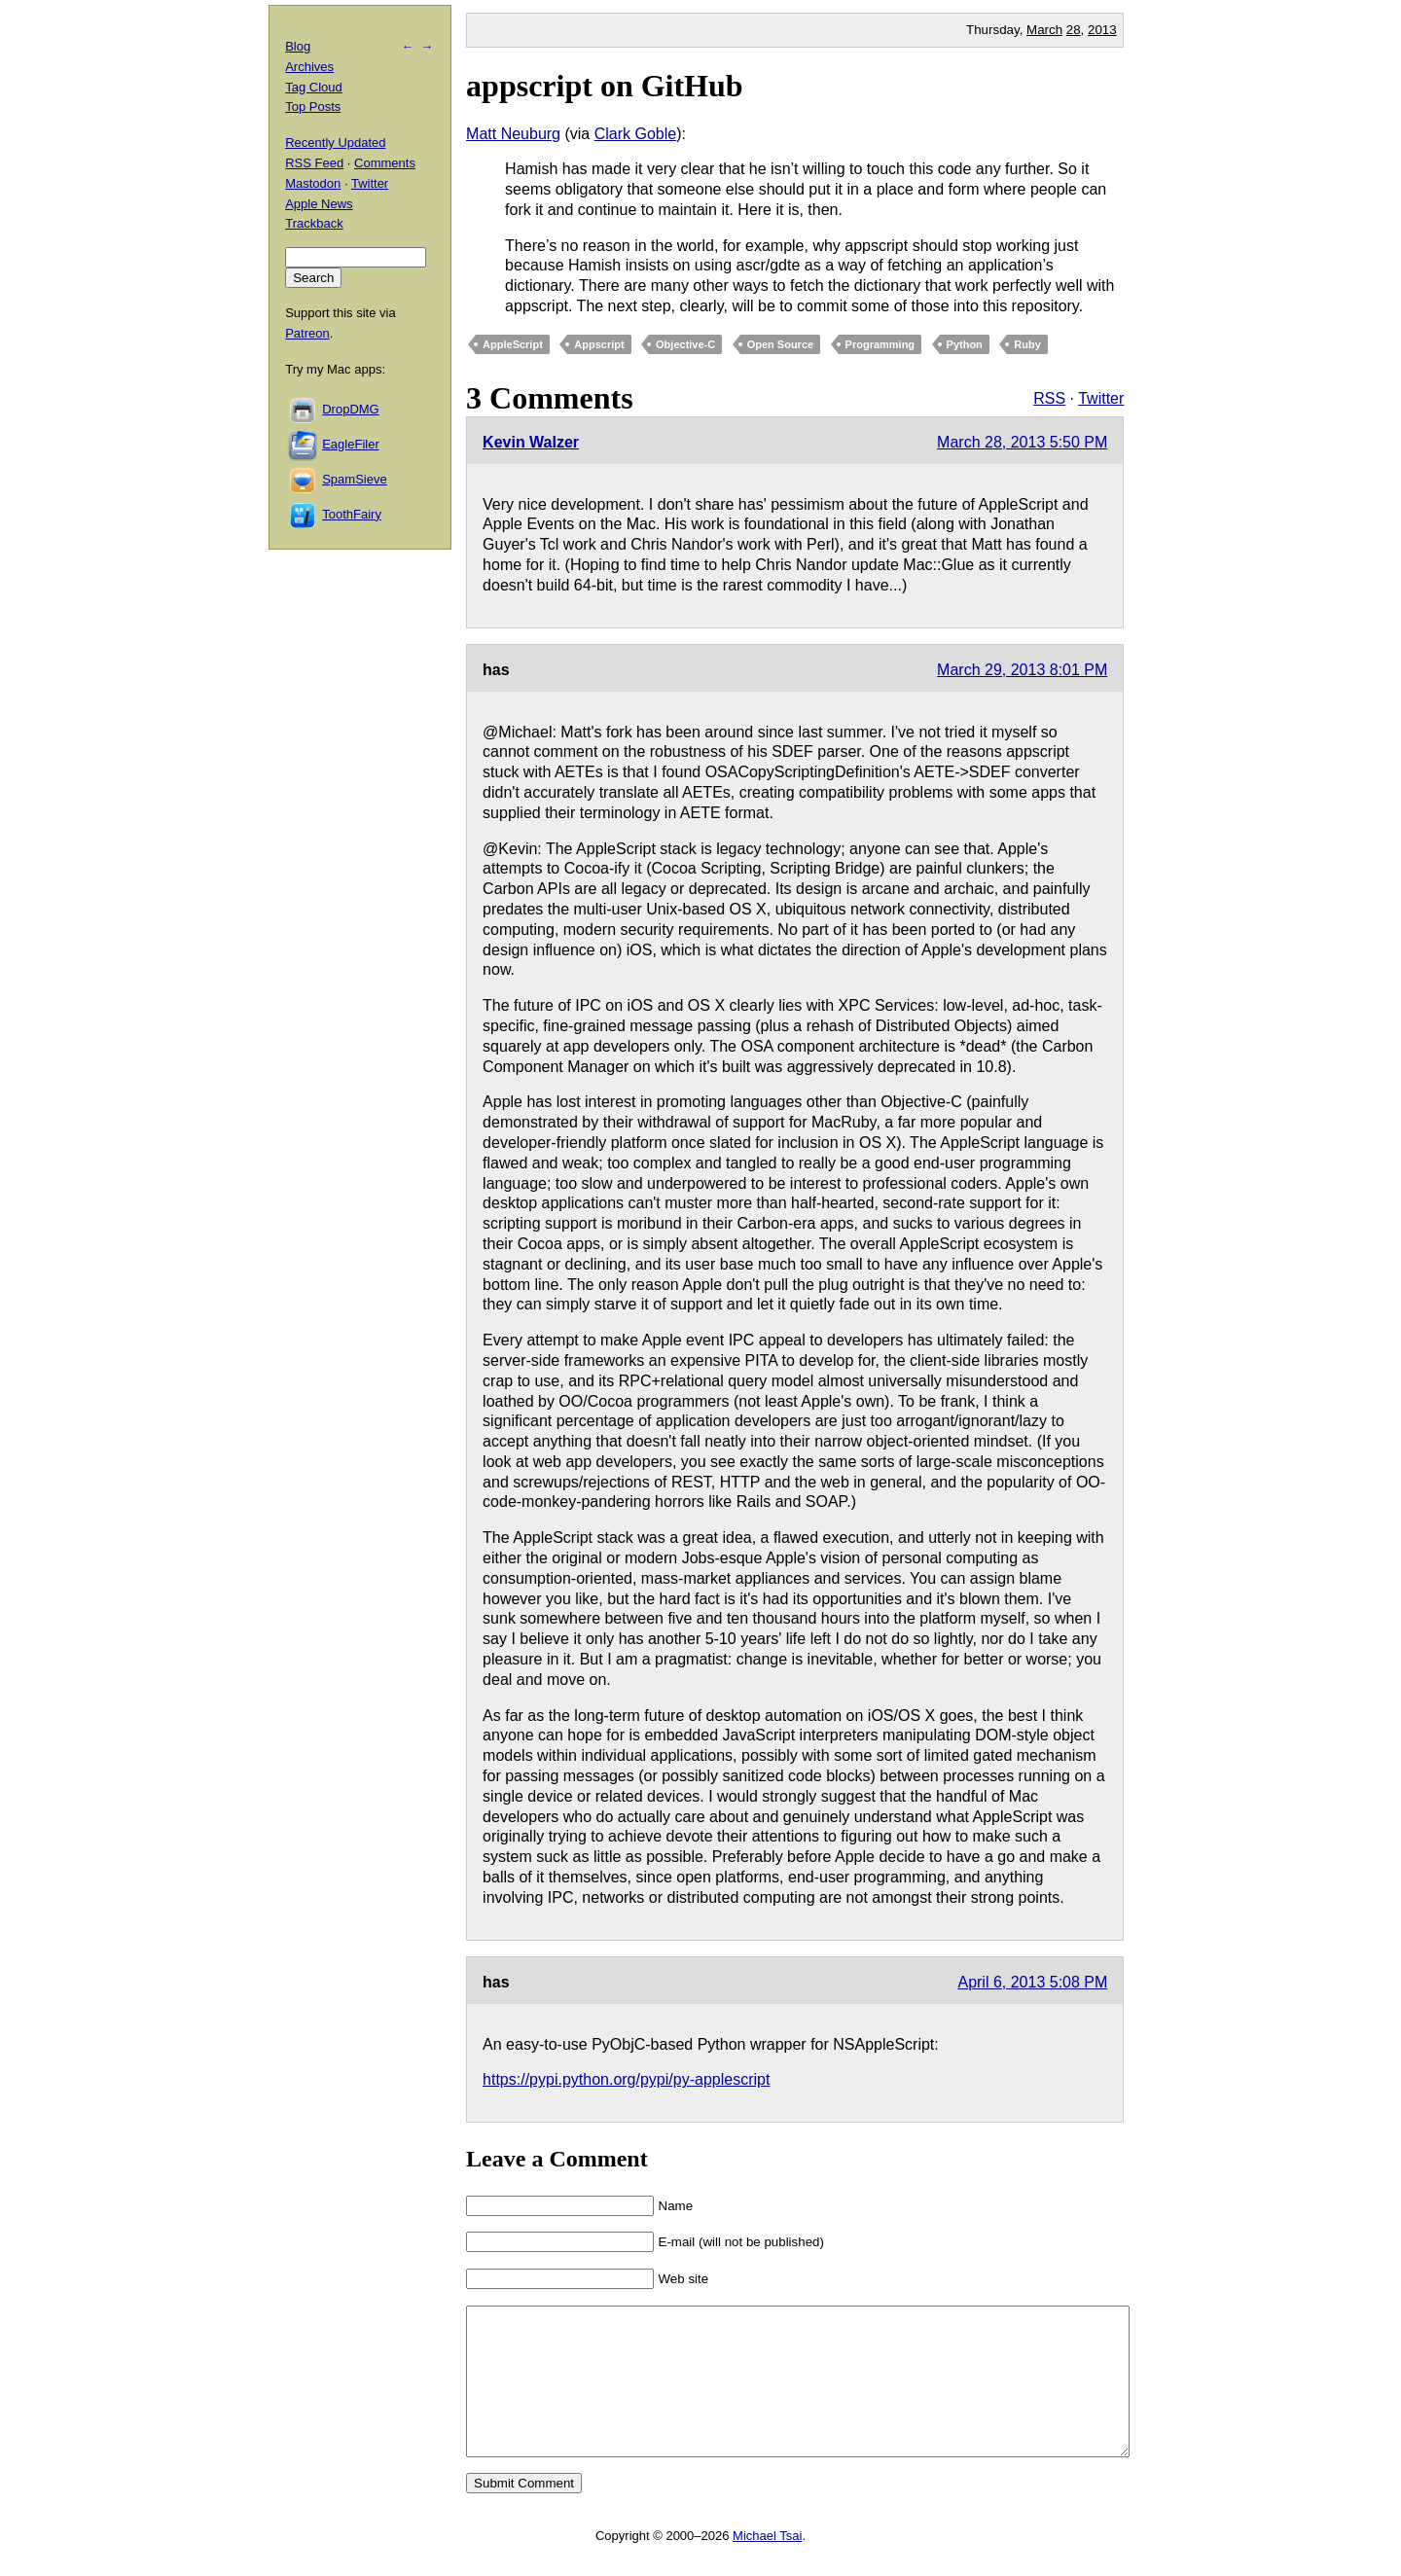 The image size is (1401, 2576). What do you see at coordinates (314, 163) in the screenshot?
I see `RSS Feed` at bounding box center [314, 163].